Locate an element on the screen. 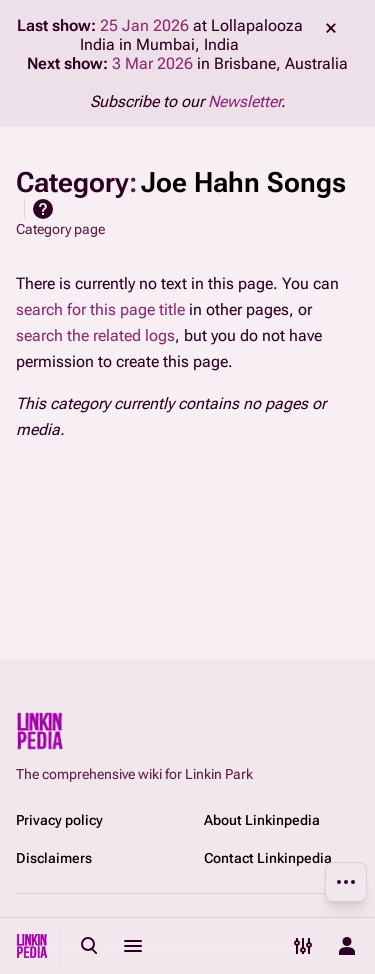 The image size is (375, 974). Disclaimers is located at coordinates (54, 858).